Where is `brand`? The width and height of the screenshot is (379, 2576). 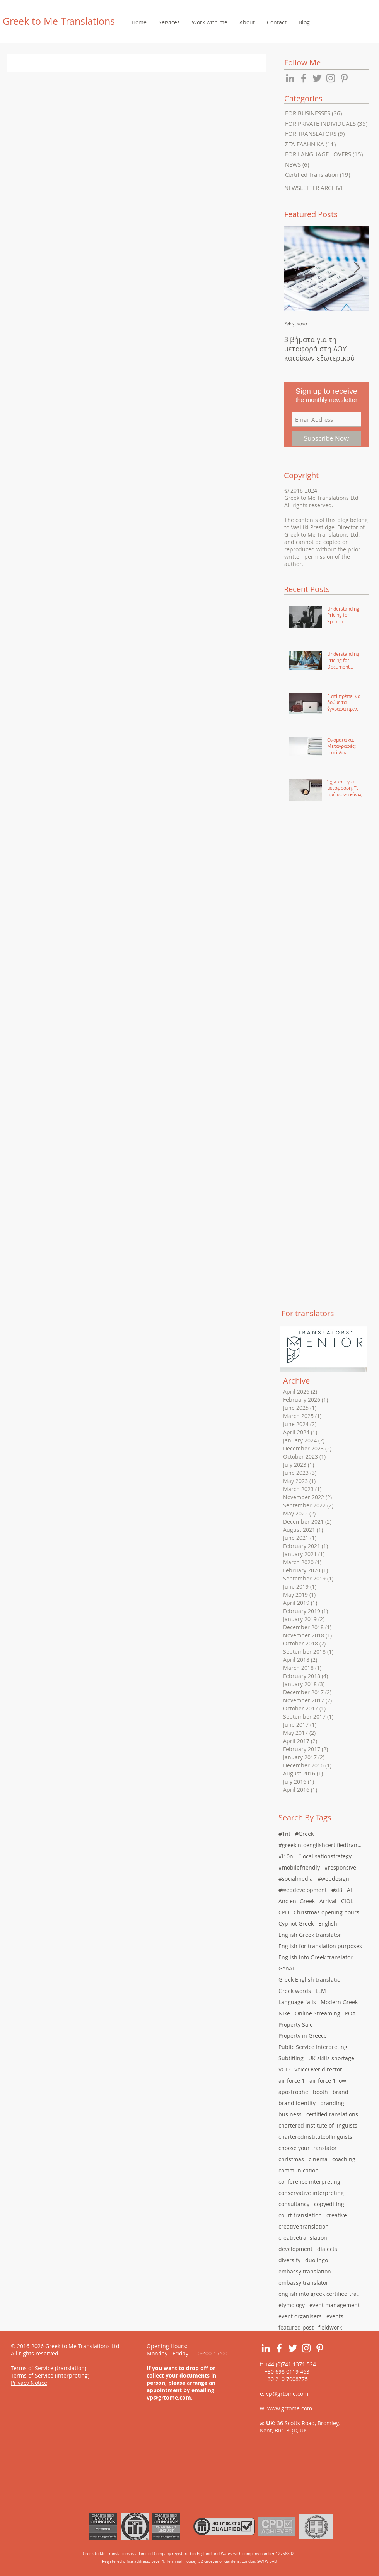 brand is located at coordinates (340, 2092).